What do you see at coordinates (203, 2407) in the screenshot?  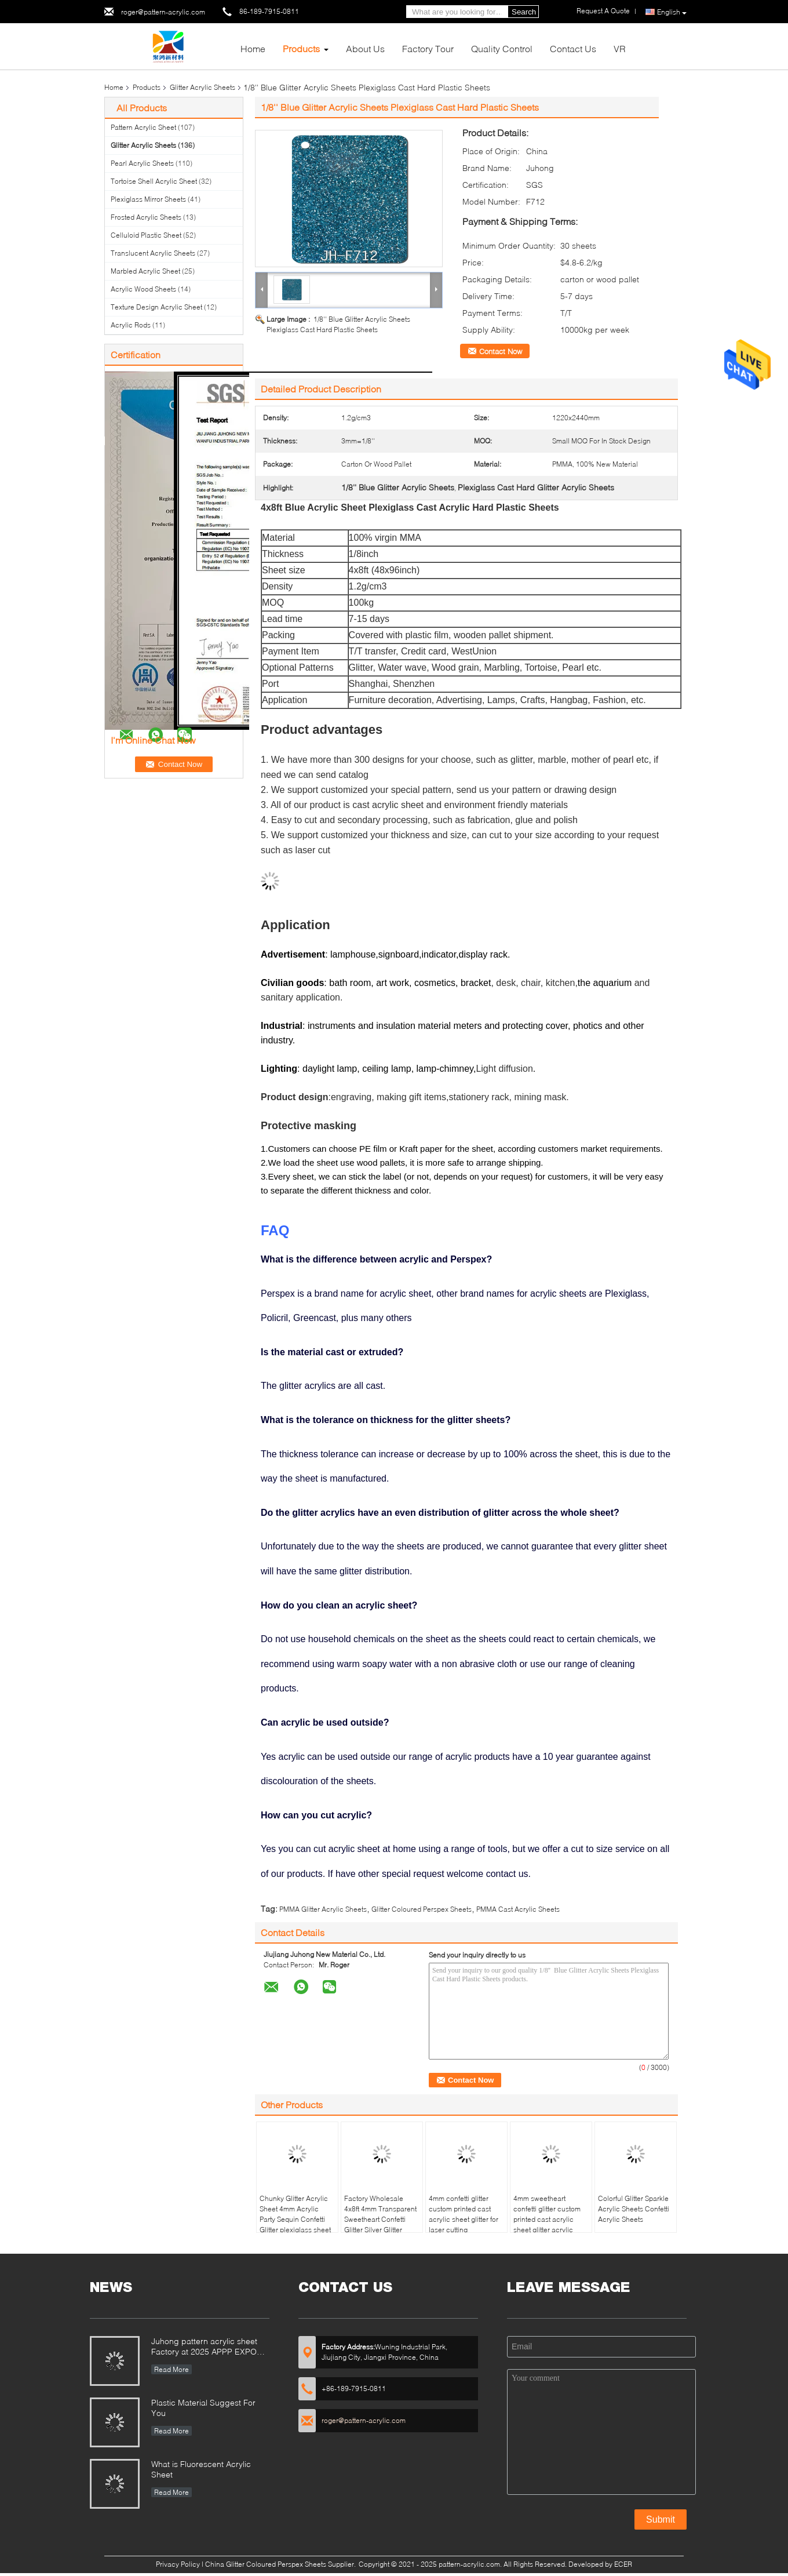 I see `Plastic Material Suggest For You` at bounding box center [203, 2407].